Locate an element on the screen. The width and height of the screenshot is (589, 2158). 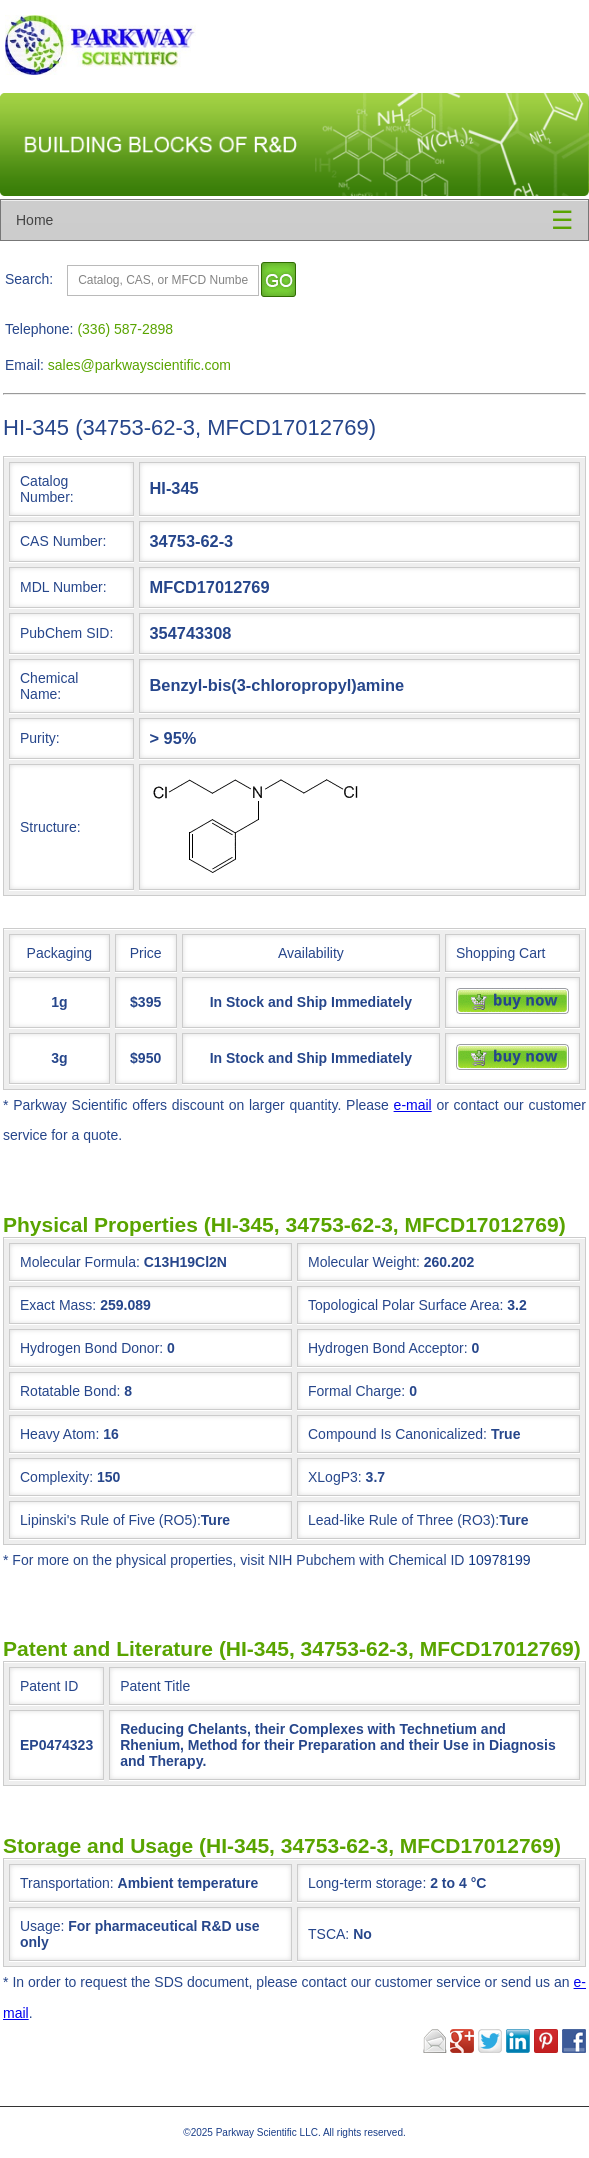
Complexity: is located at coordinates (56, 1477).